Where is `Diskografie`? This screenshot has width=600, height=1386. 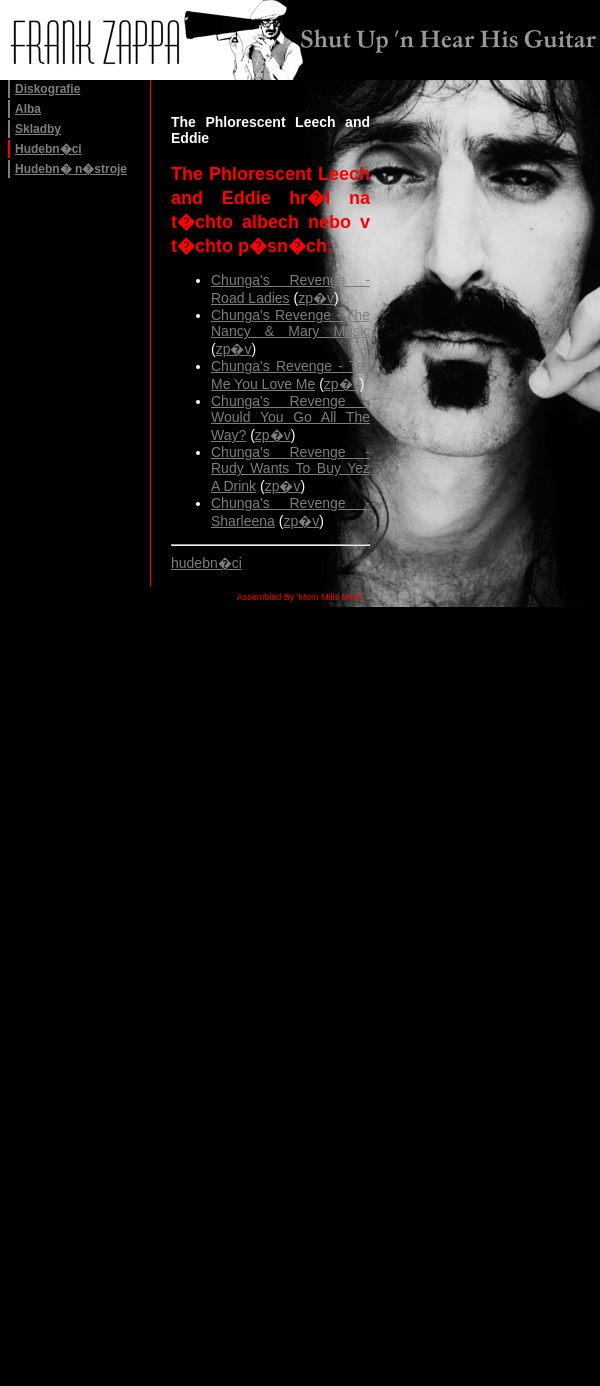
Diskografie is located at coordinates (47, 89).